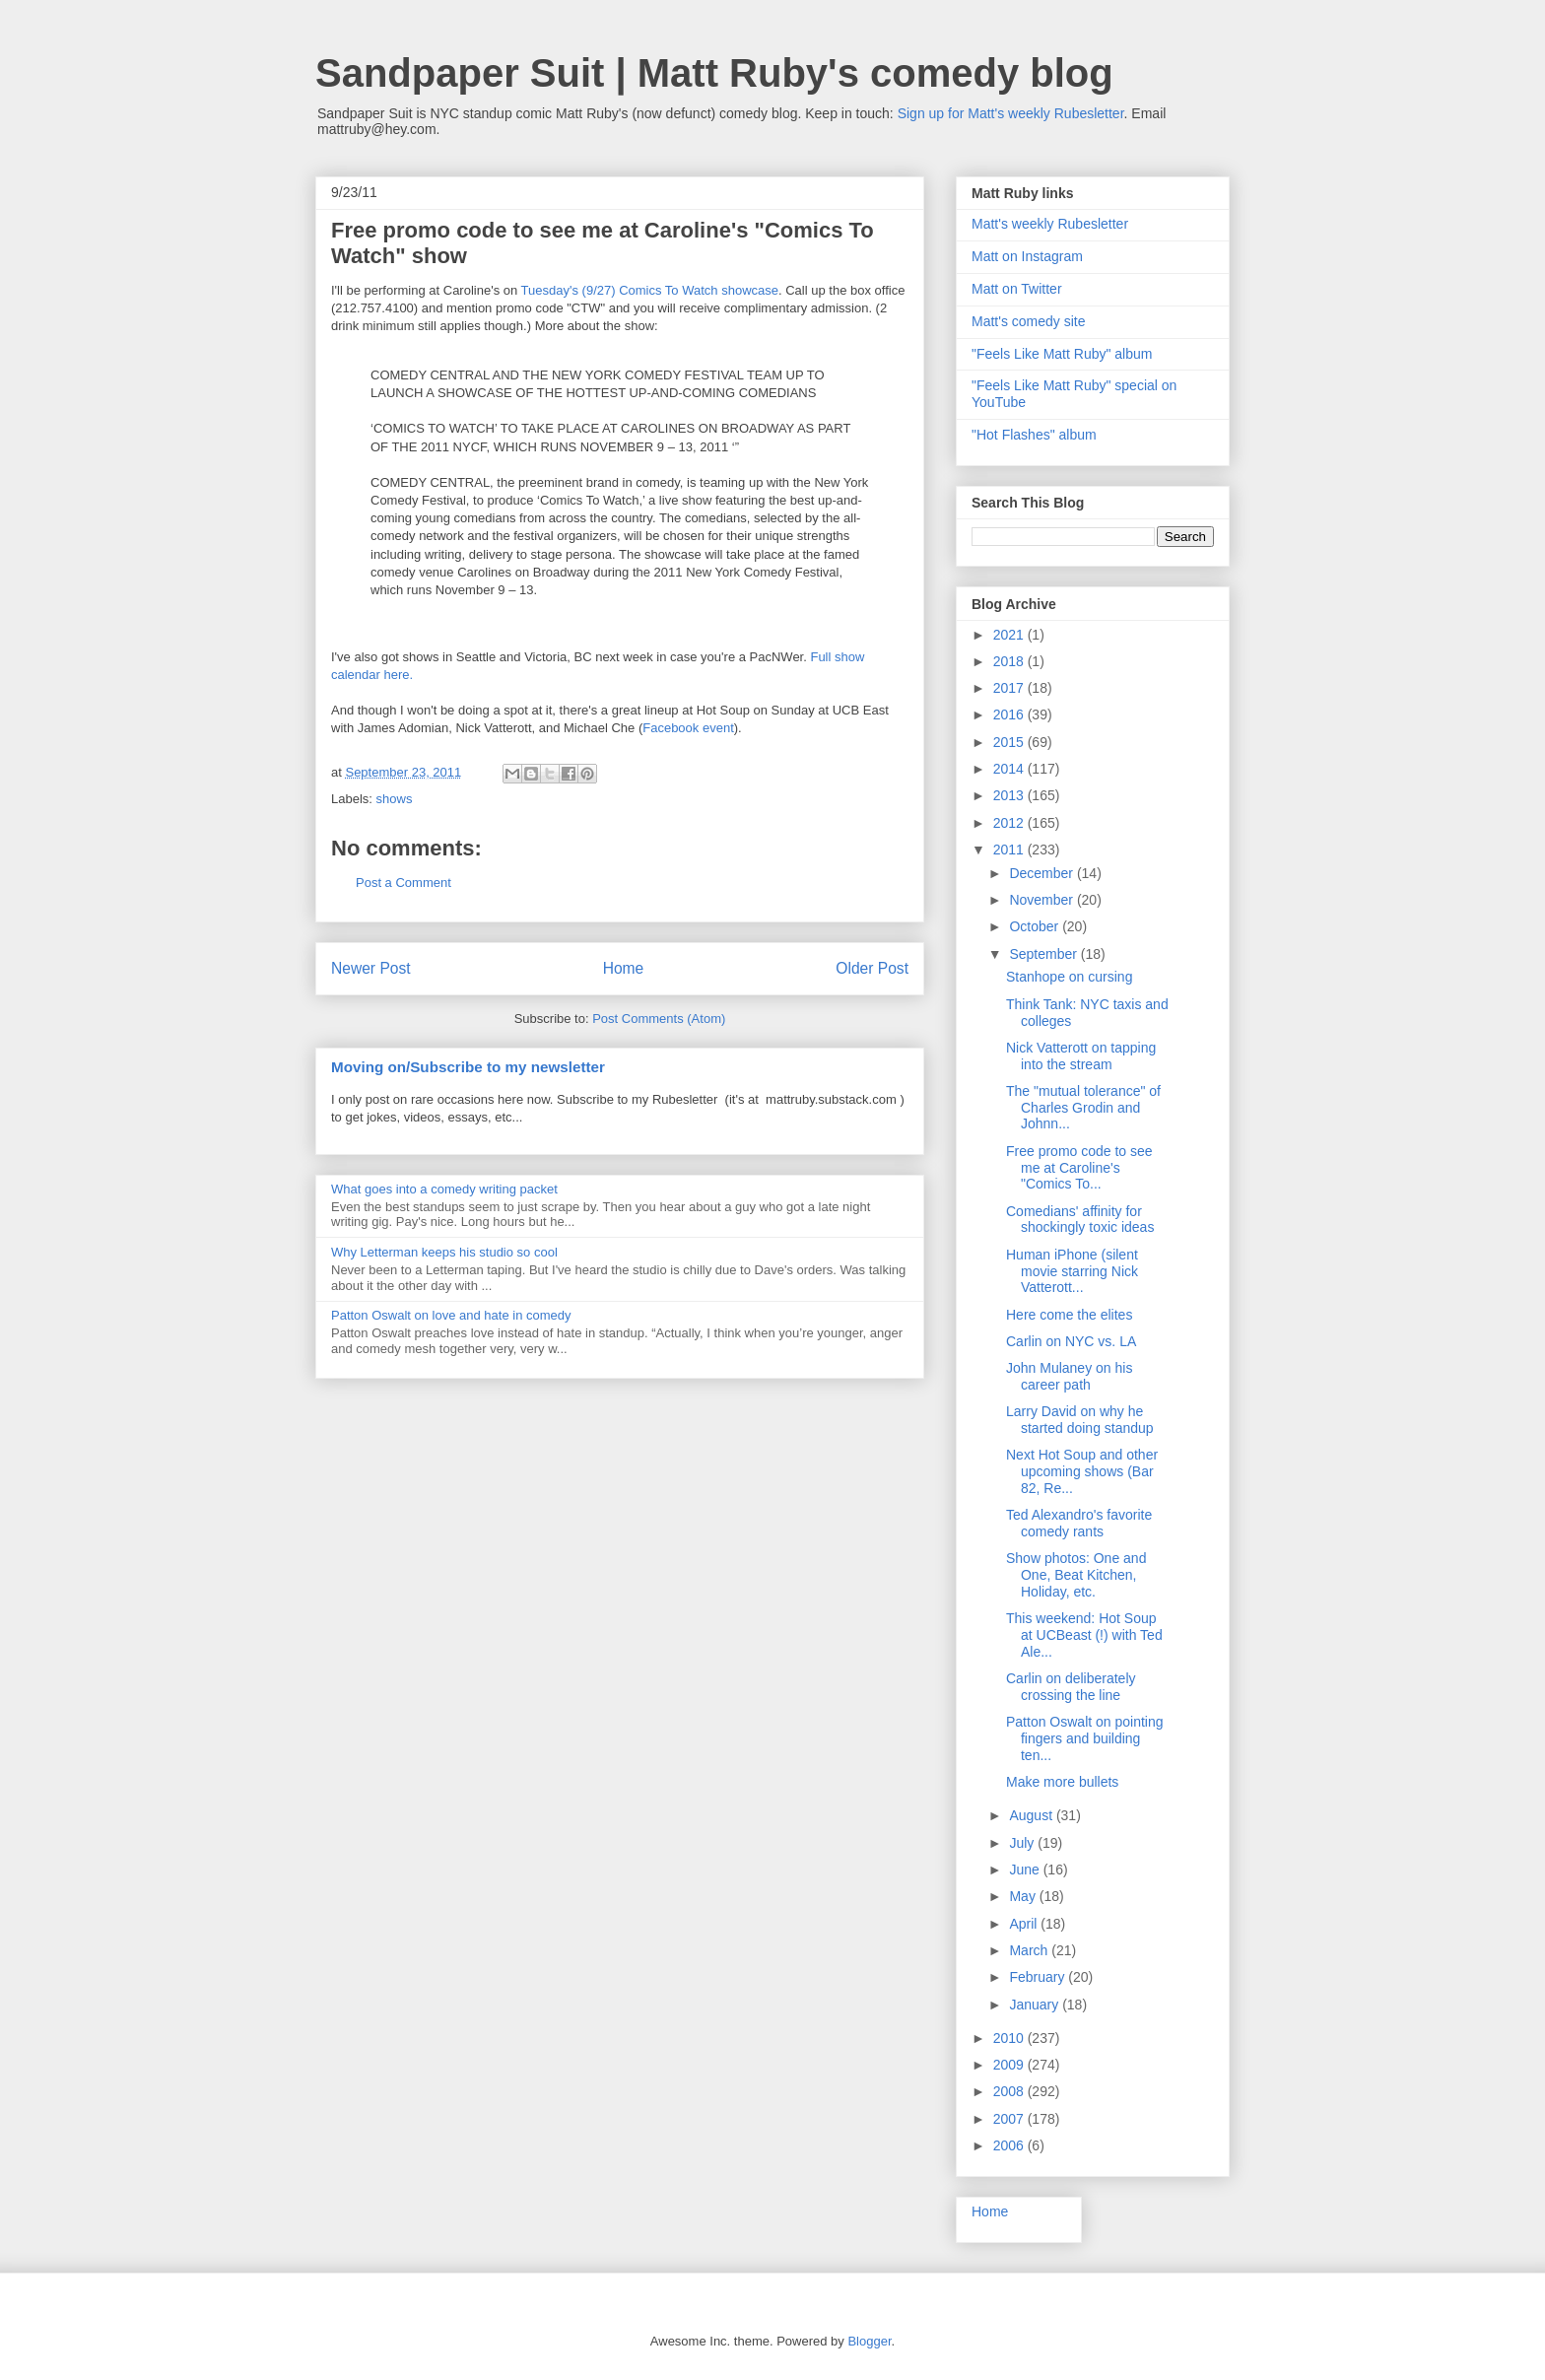 The height and width of the screenshot is (2380, 1545). I want to click on 2008, so click(1010, 2091).